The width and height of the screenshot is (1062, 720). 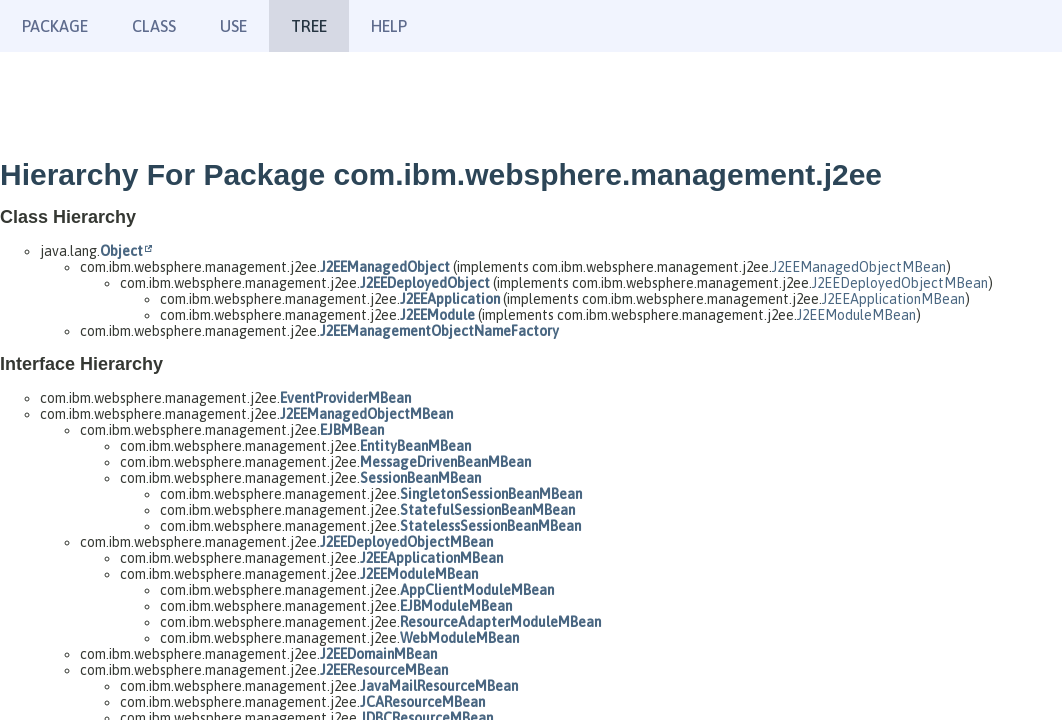 I want to click on J2EEApplicationMBean, so click(x=893, y=299).